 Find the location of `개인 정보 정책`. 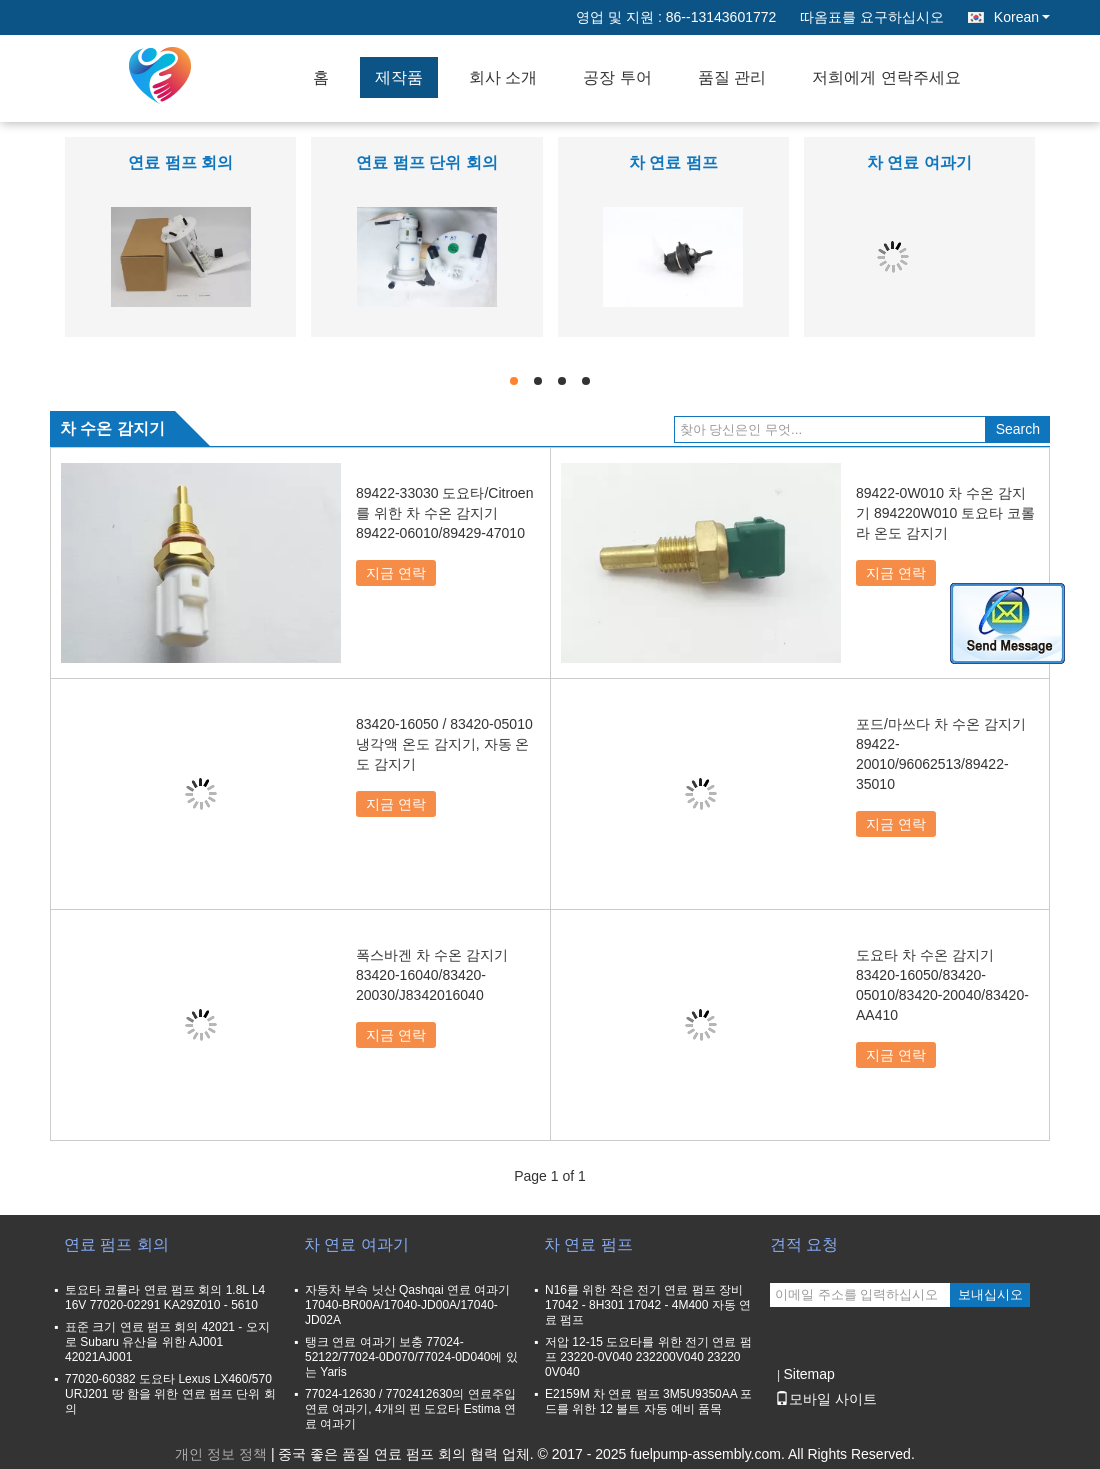

개인 정보 정책 is located at coordinates (221, 1454).